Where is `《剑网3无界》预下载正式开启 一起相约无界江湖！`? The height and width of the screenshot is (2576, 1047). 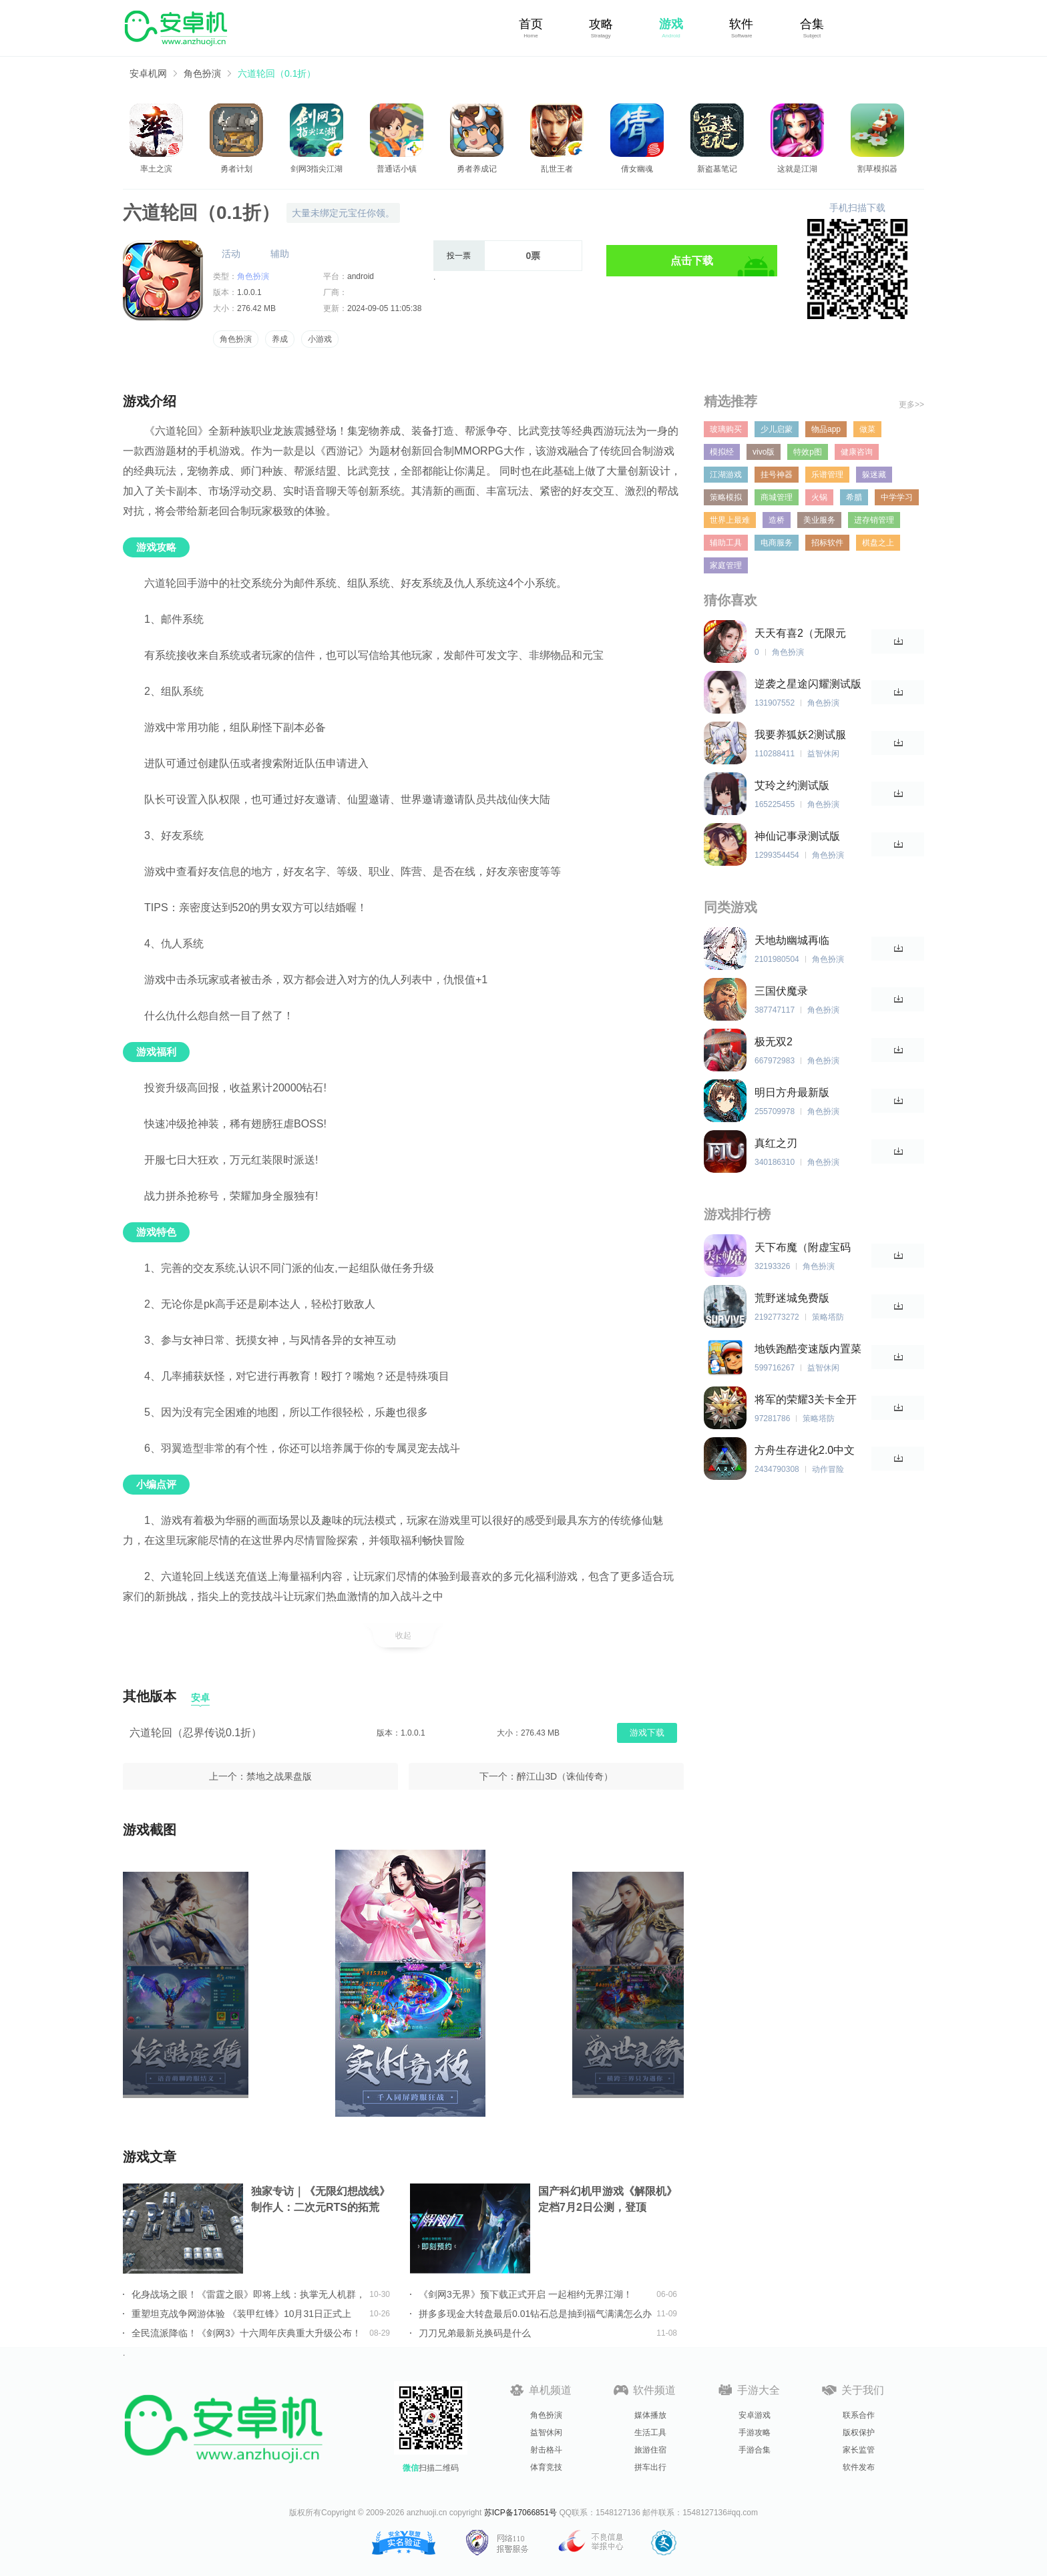
《剑网3无界》预下载正式开启 一起相约无界江湖！ is located at coordinates (525, 2294).